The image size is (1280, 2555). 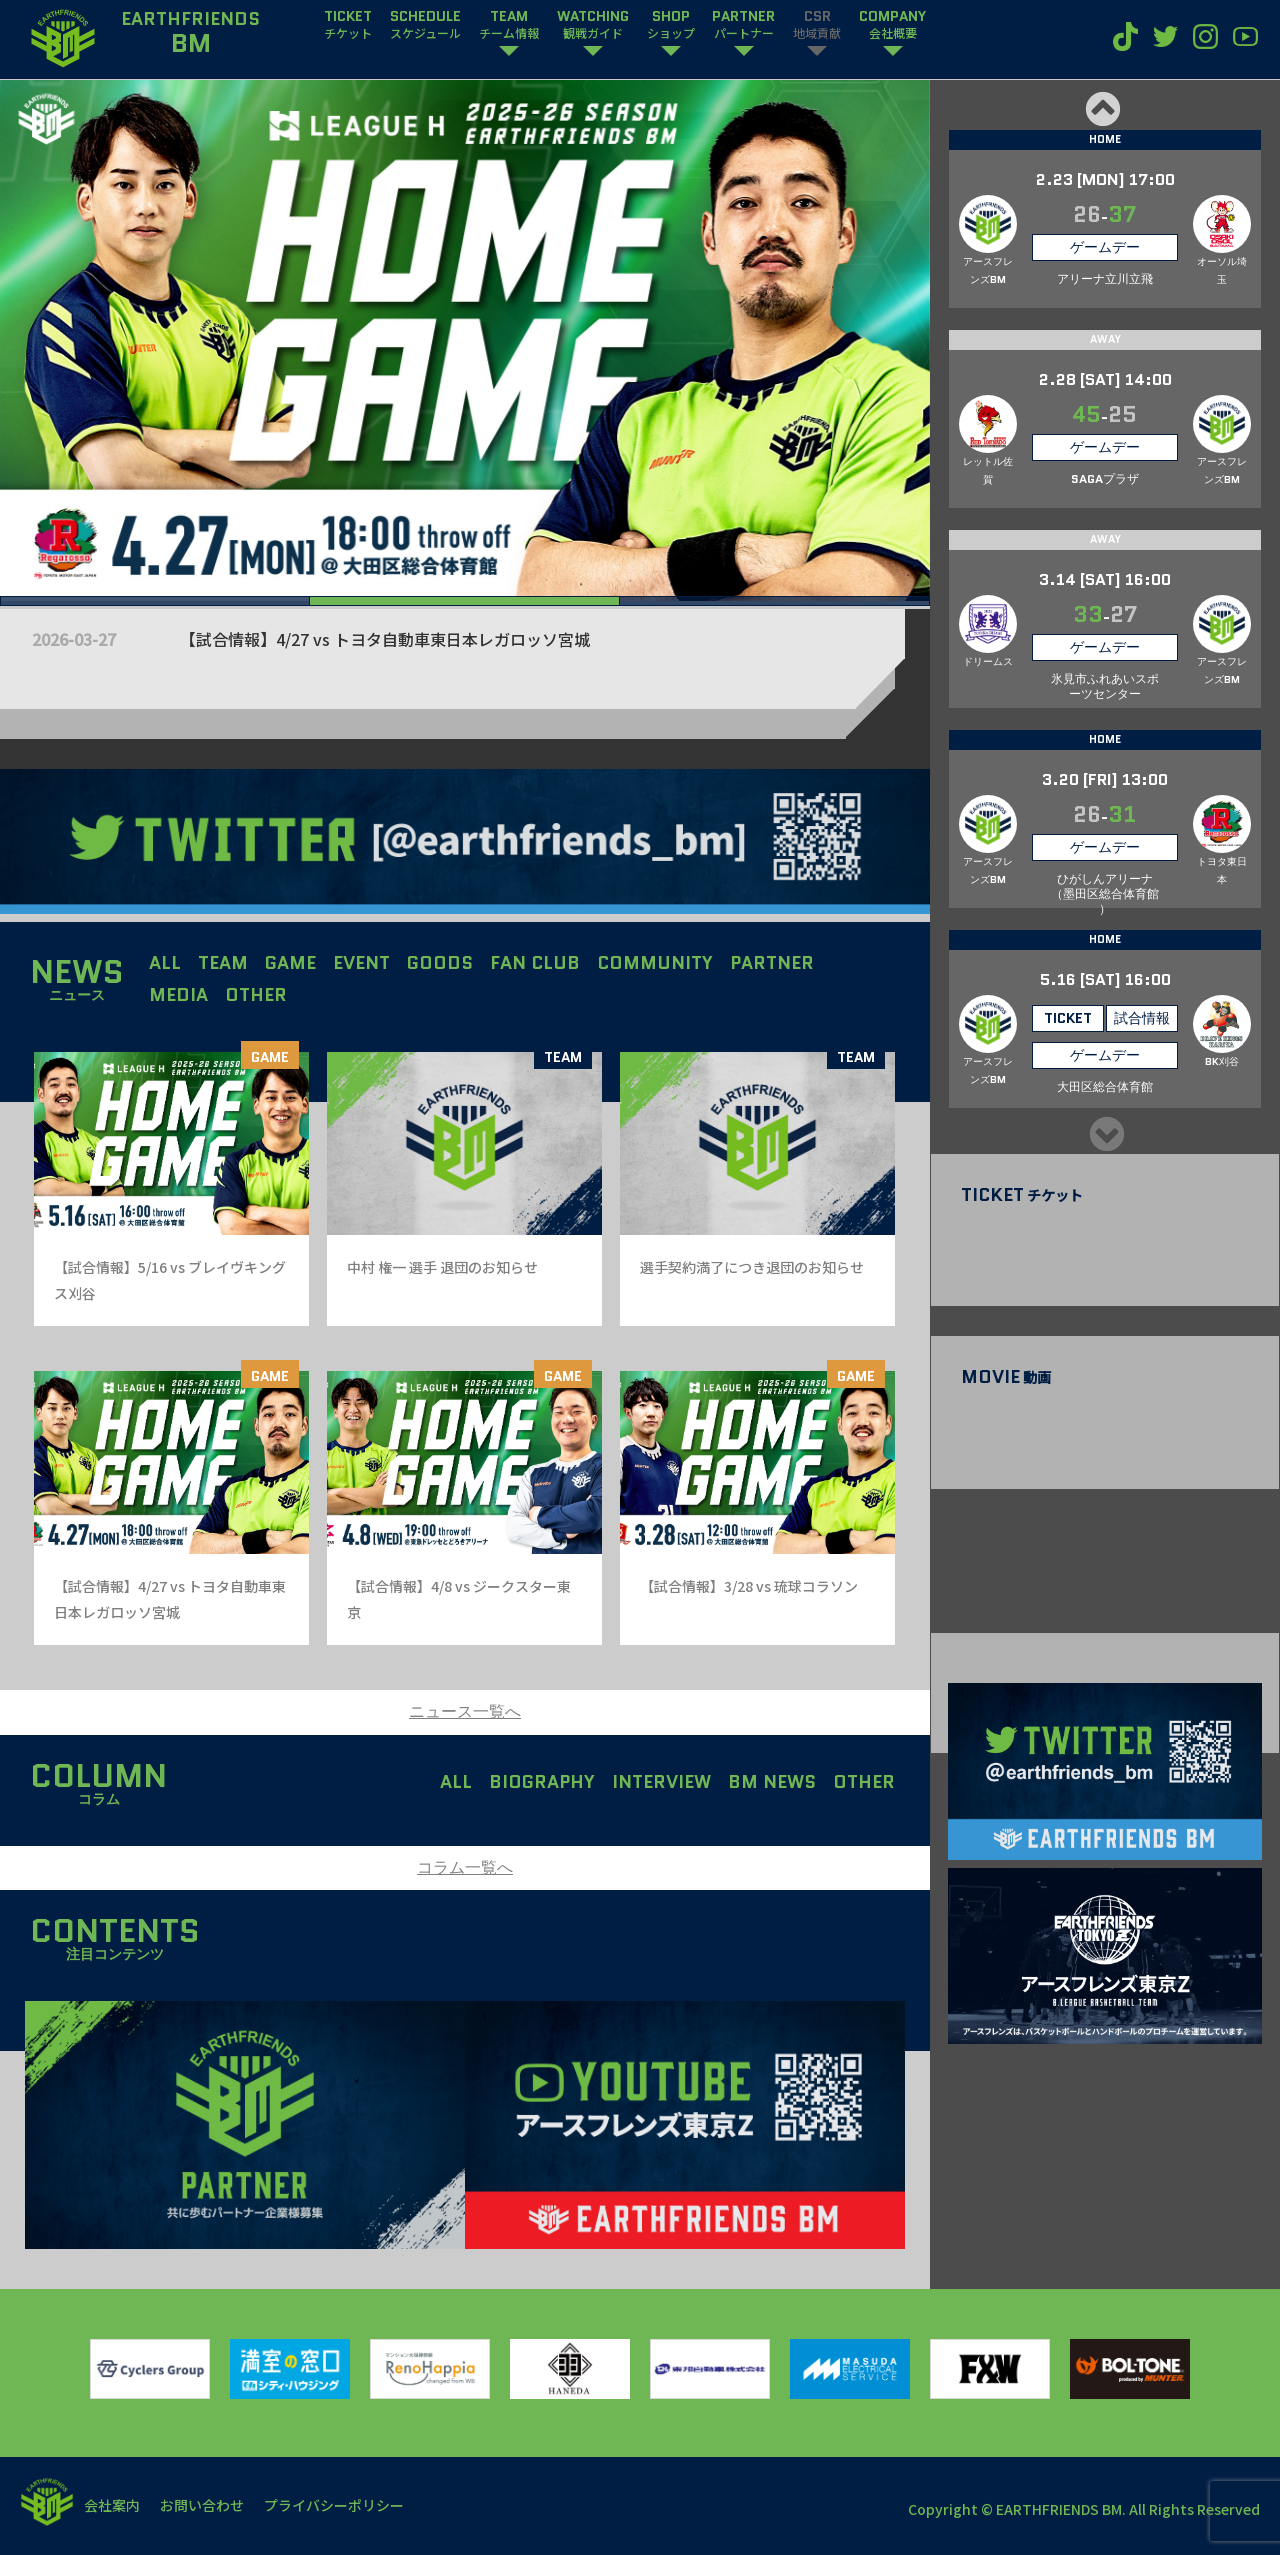 I want to click on ゲームデー, so click(x=1105, y=247).